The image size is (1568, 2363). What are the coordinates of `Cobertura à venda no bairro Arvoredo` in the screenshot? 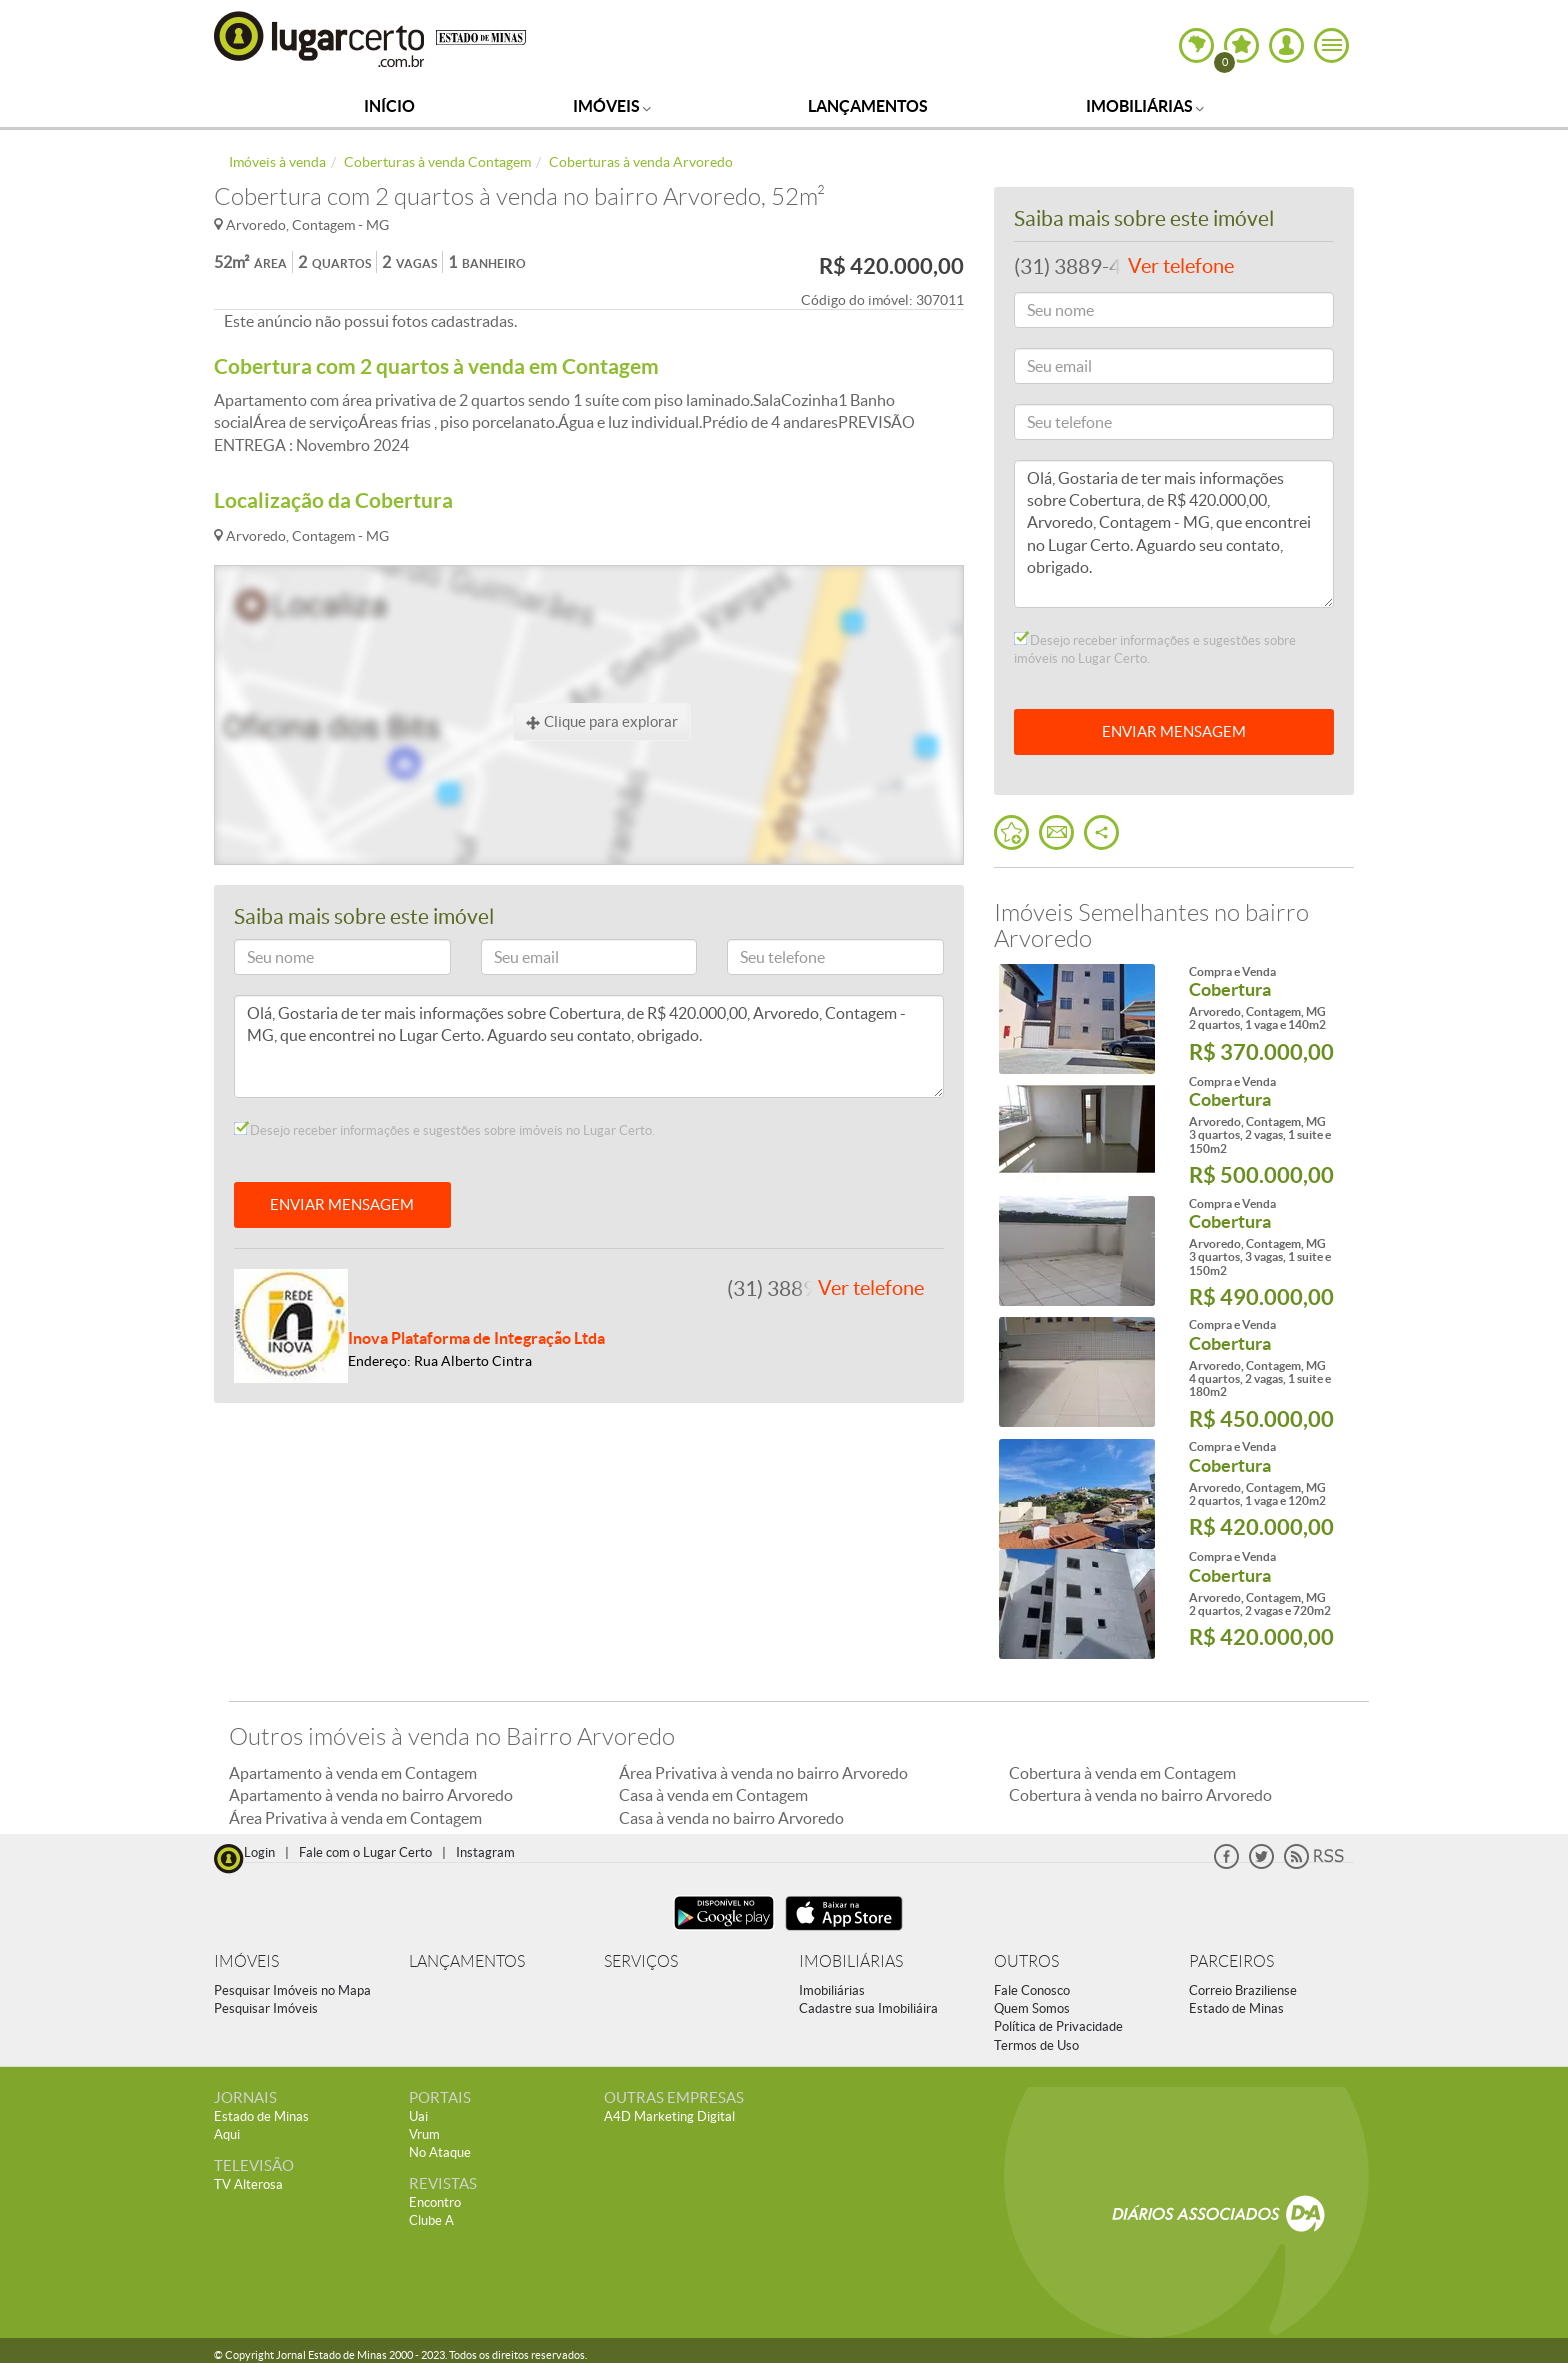 It's located at (1140, 1795).